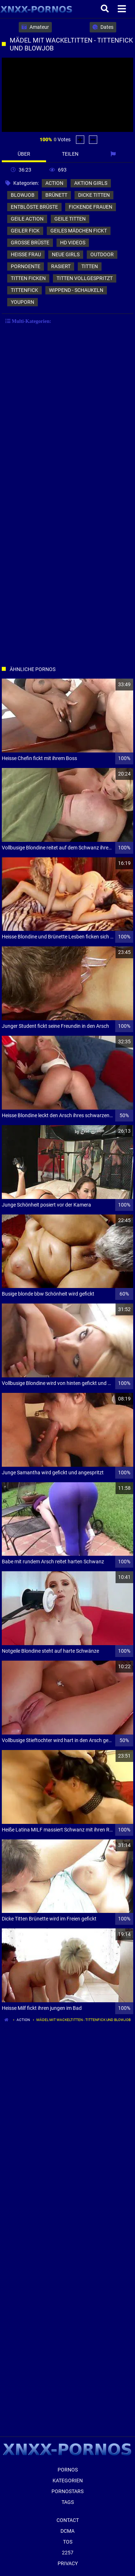  Describe the element at coordinates (67, 2542) in the screenshot. I see `ToS` at that location.